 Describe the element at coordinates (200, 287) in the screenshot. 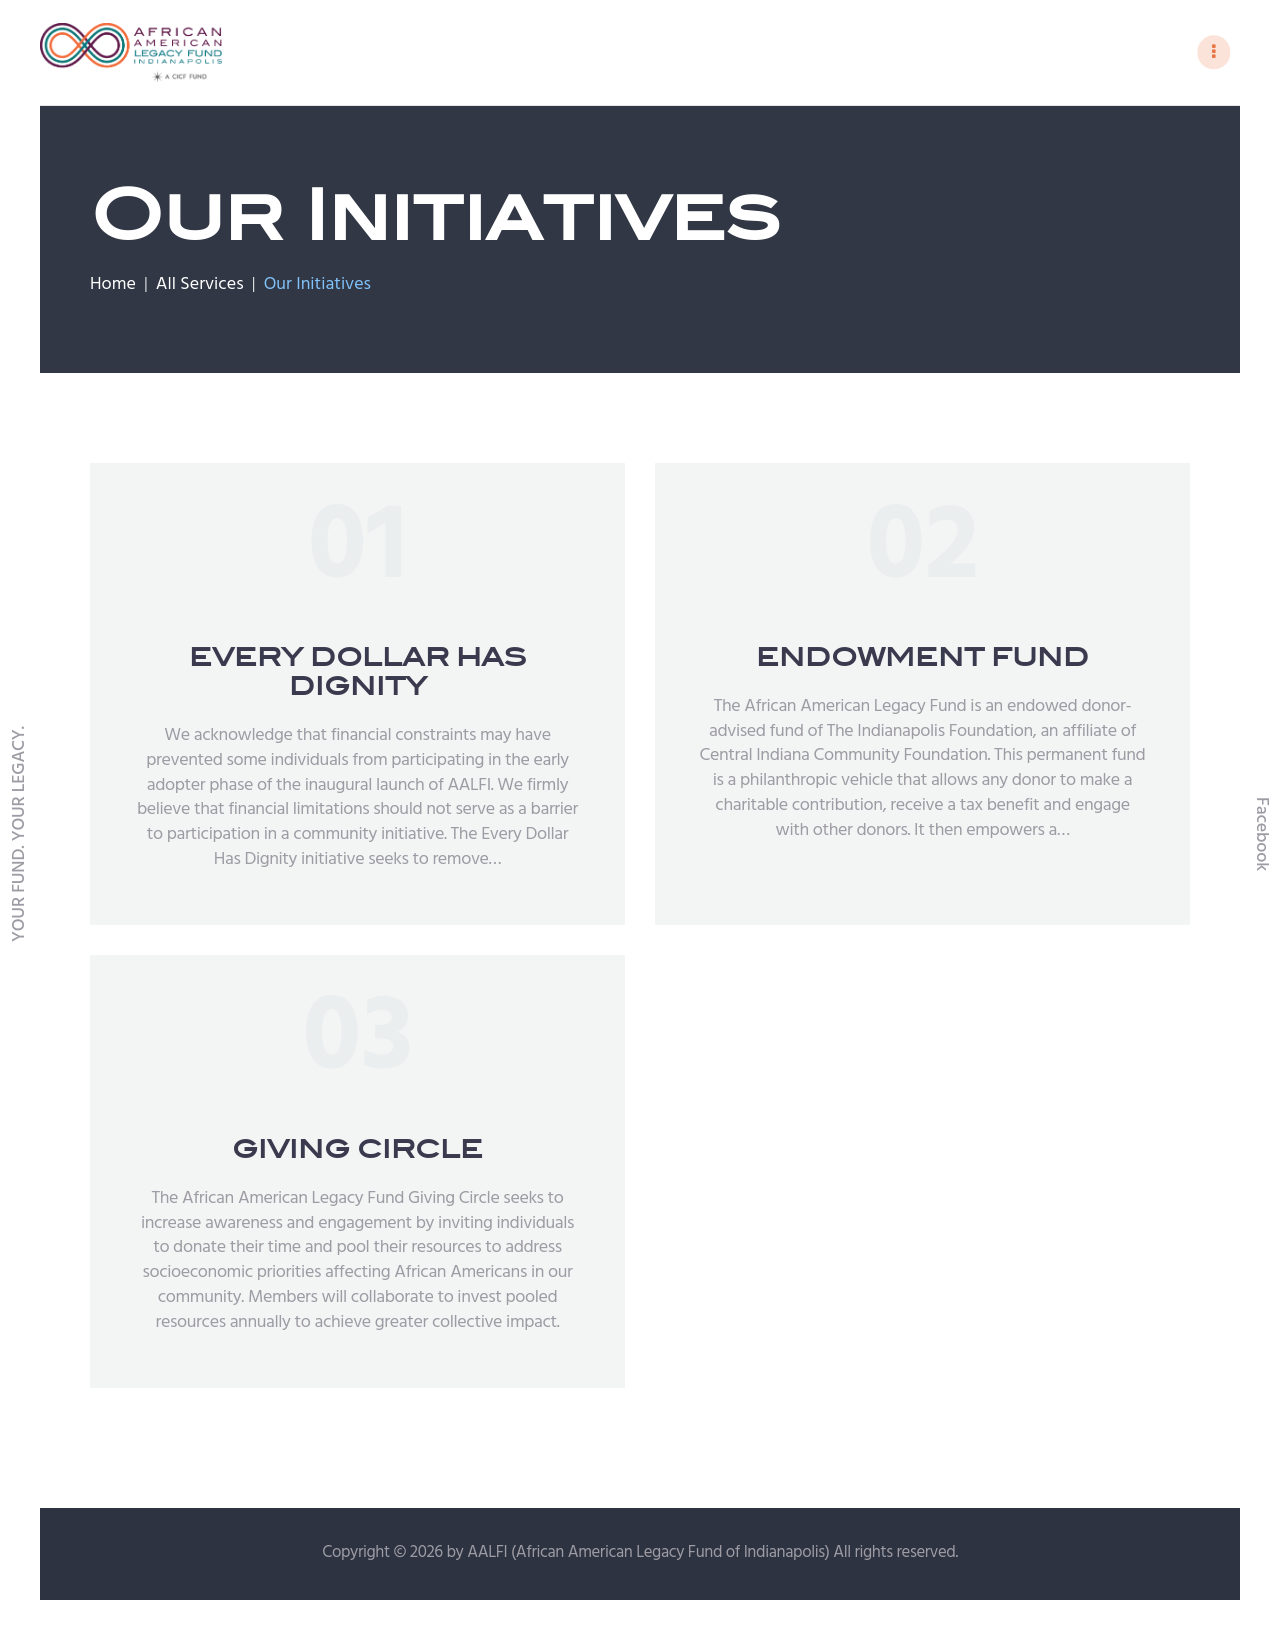

I see `All Services` at that location.